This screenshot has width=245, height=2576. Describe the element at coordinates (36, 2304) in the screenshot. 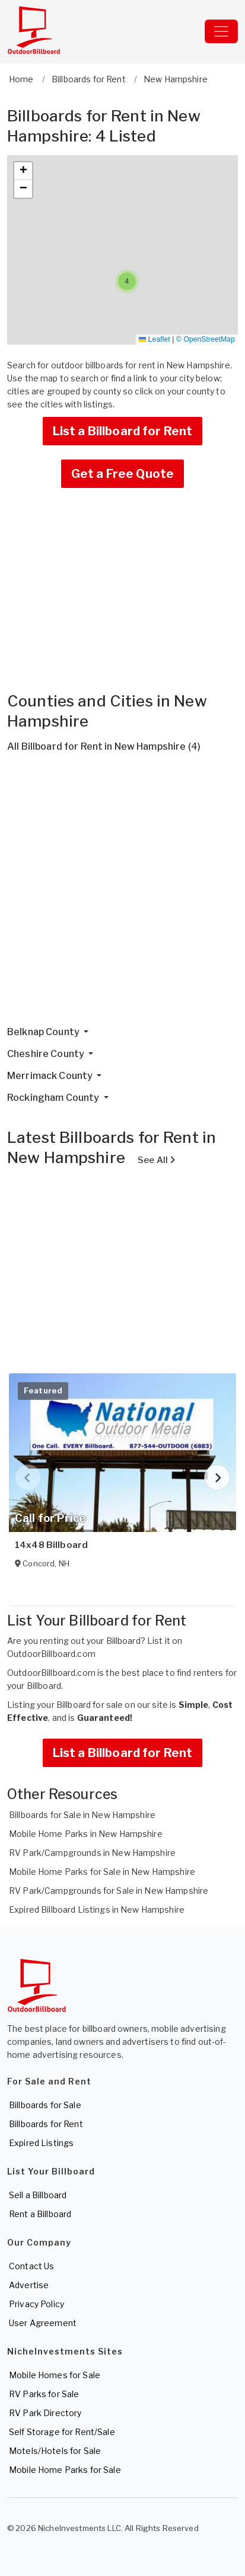

I see `Privacy Policy` at that location.